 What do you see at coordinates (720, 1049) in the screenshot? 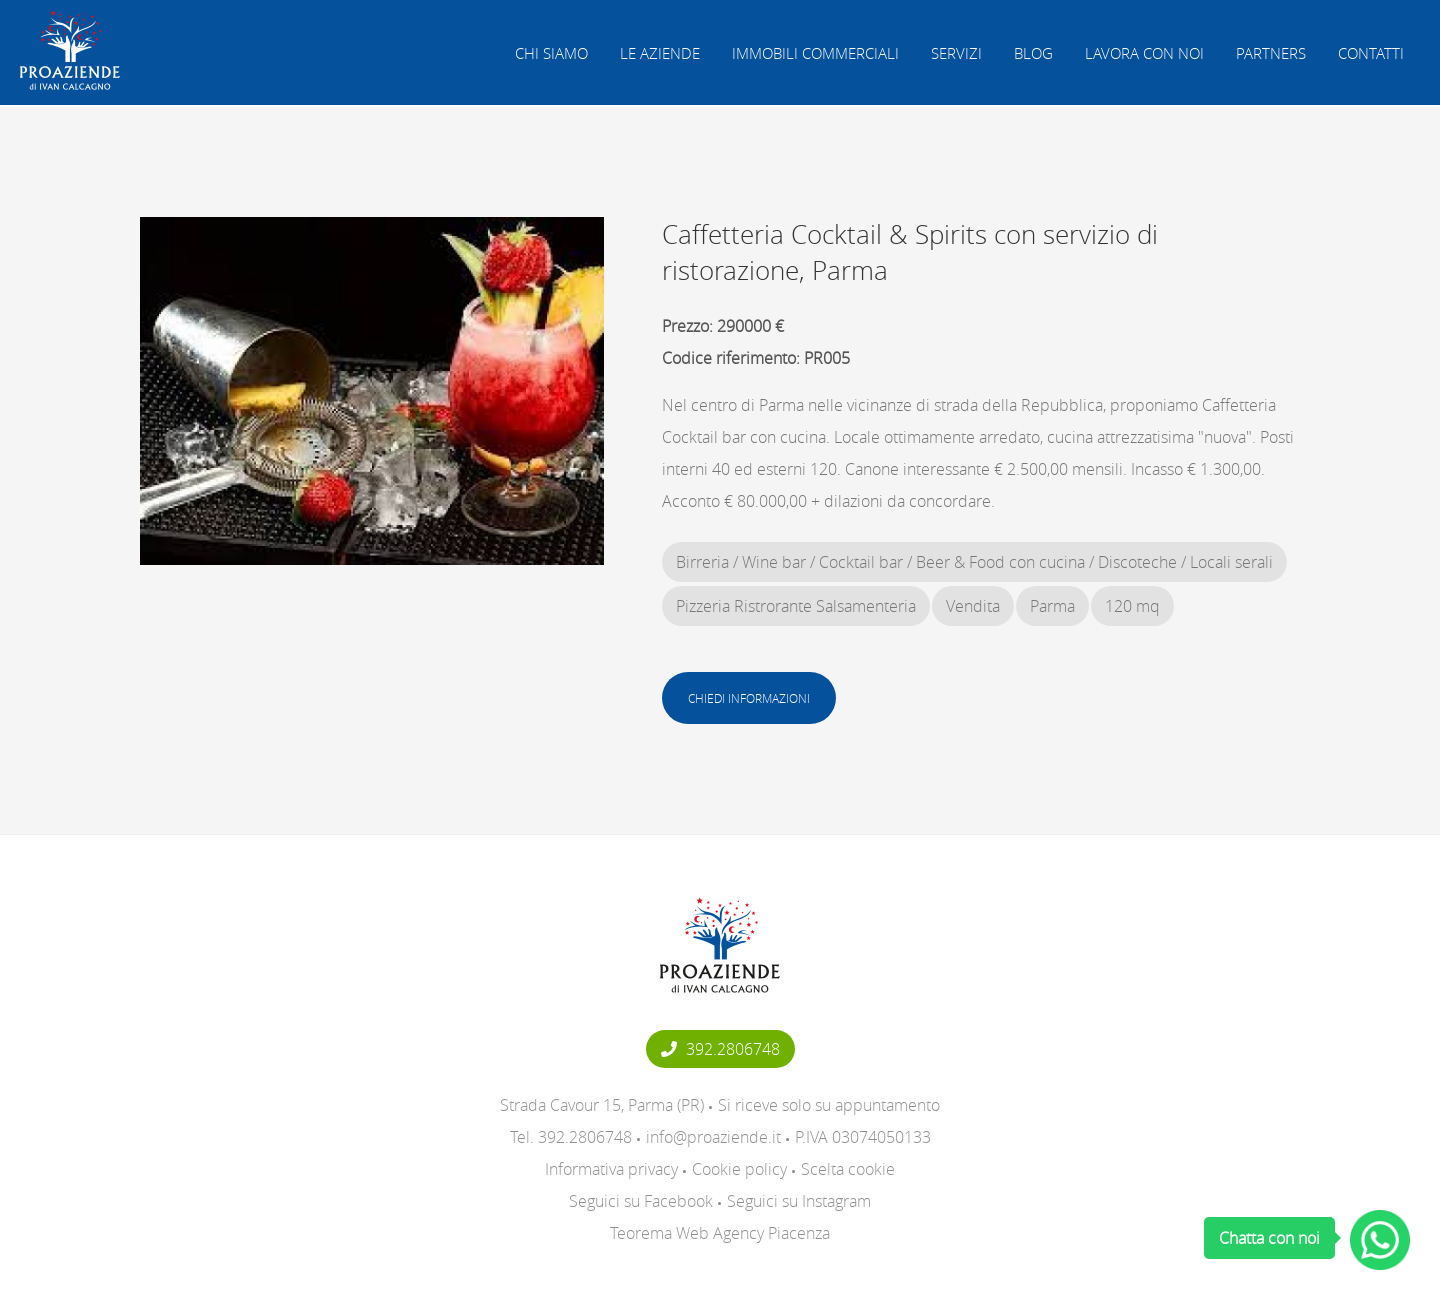
I see `392.2806748` at bounding box center [720, 1049].